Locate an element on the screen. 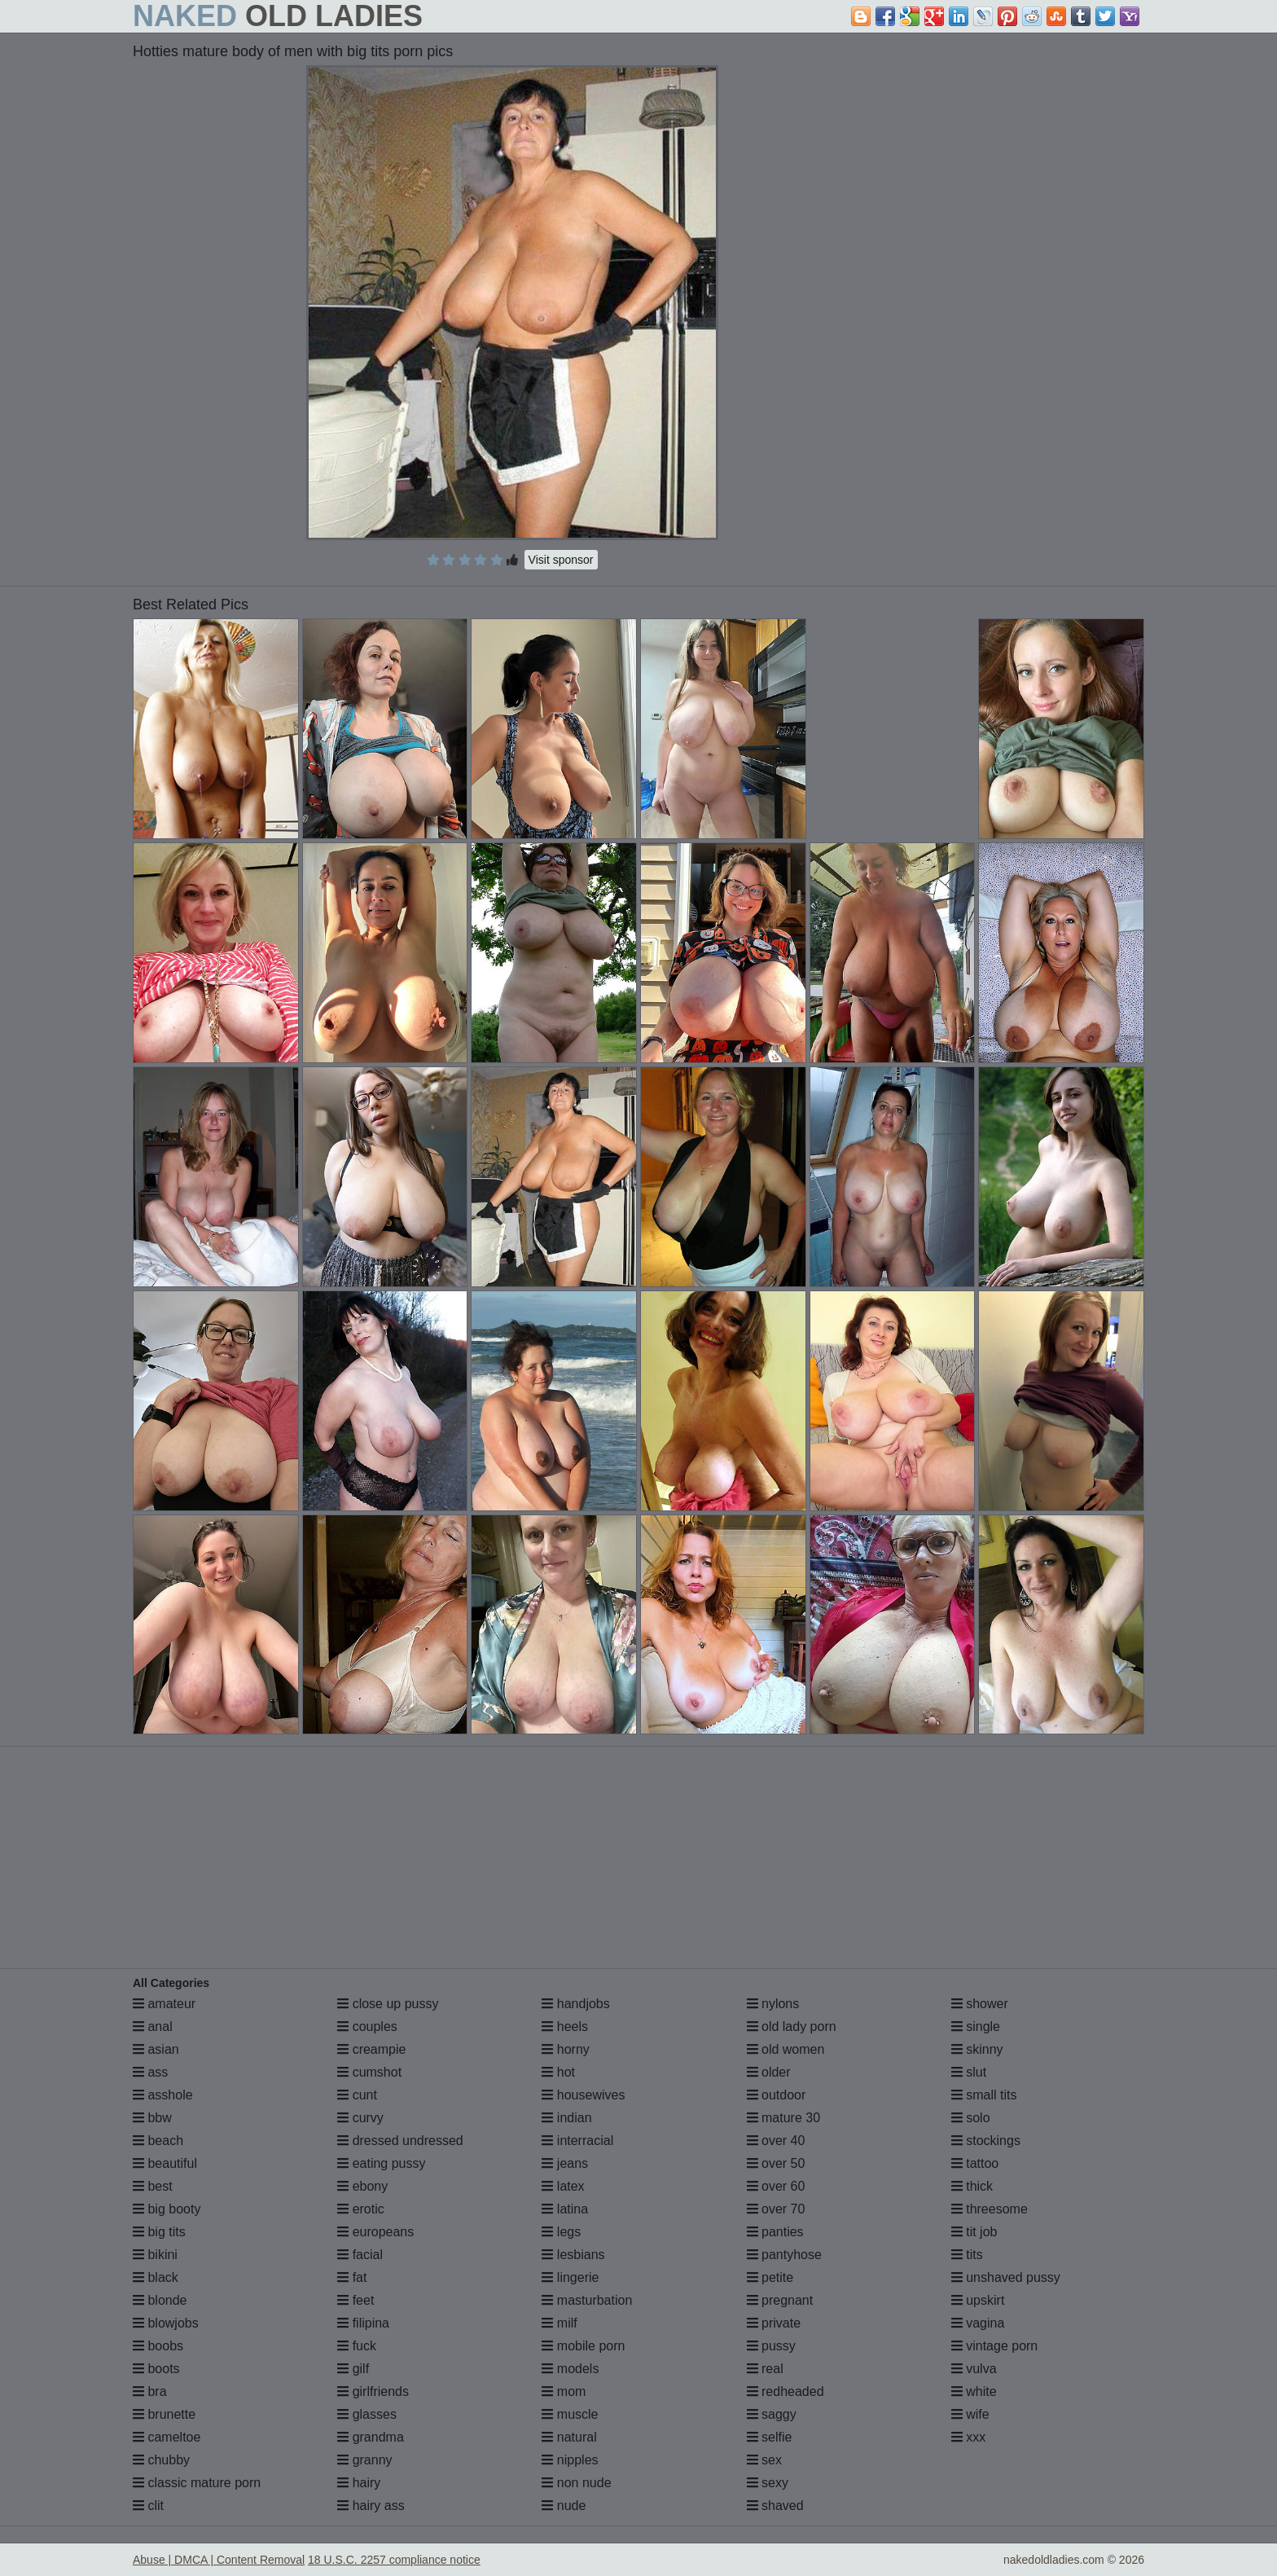  fuck is located at coordinates (356, 2346).